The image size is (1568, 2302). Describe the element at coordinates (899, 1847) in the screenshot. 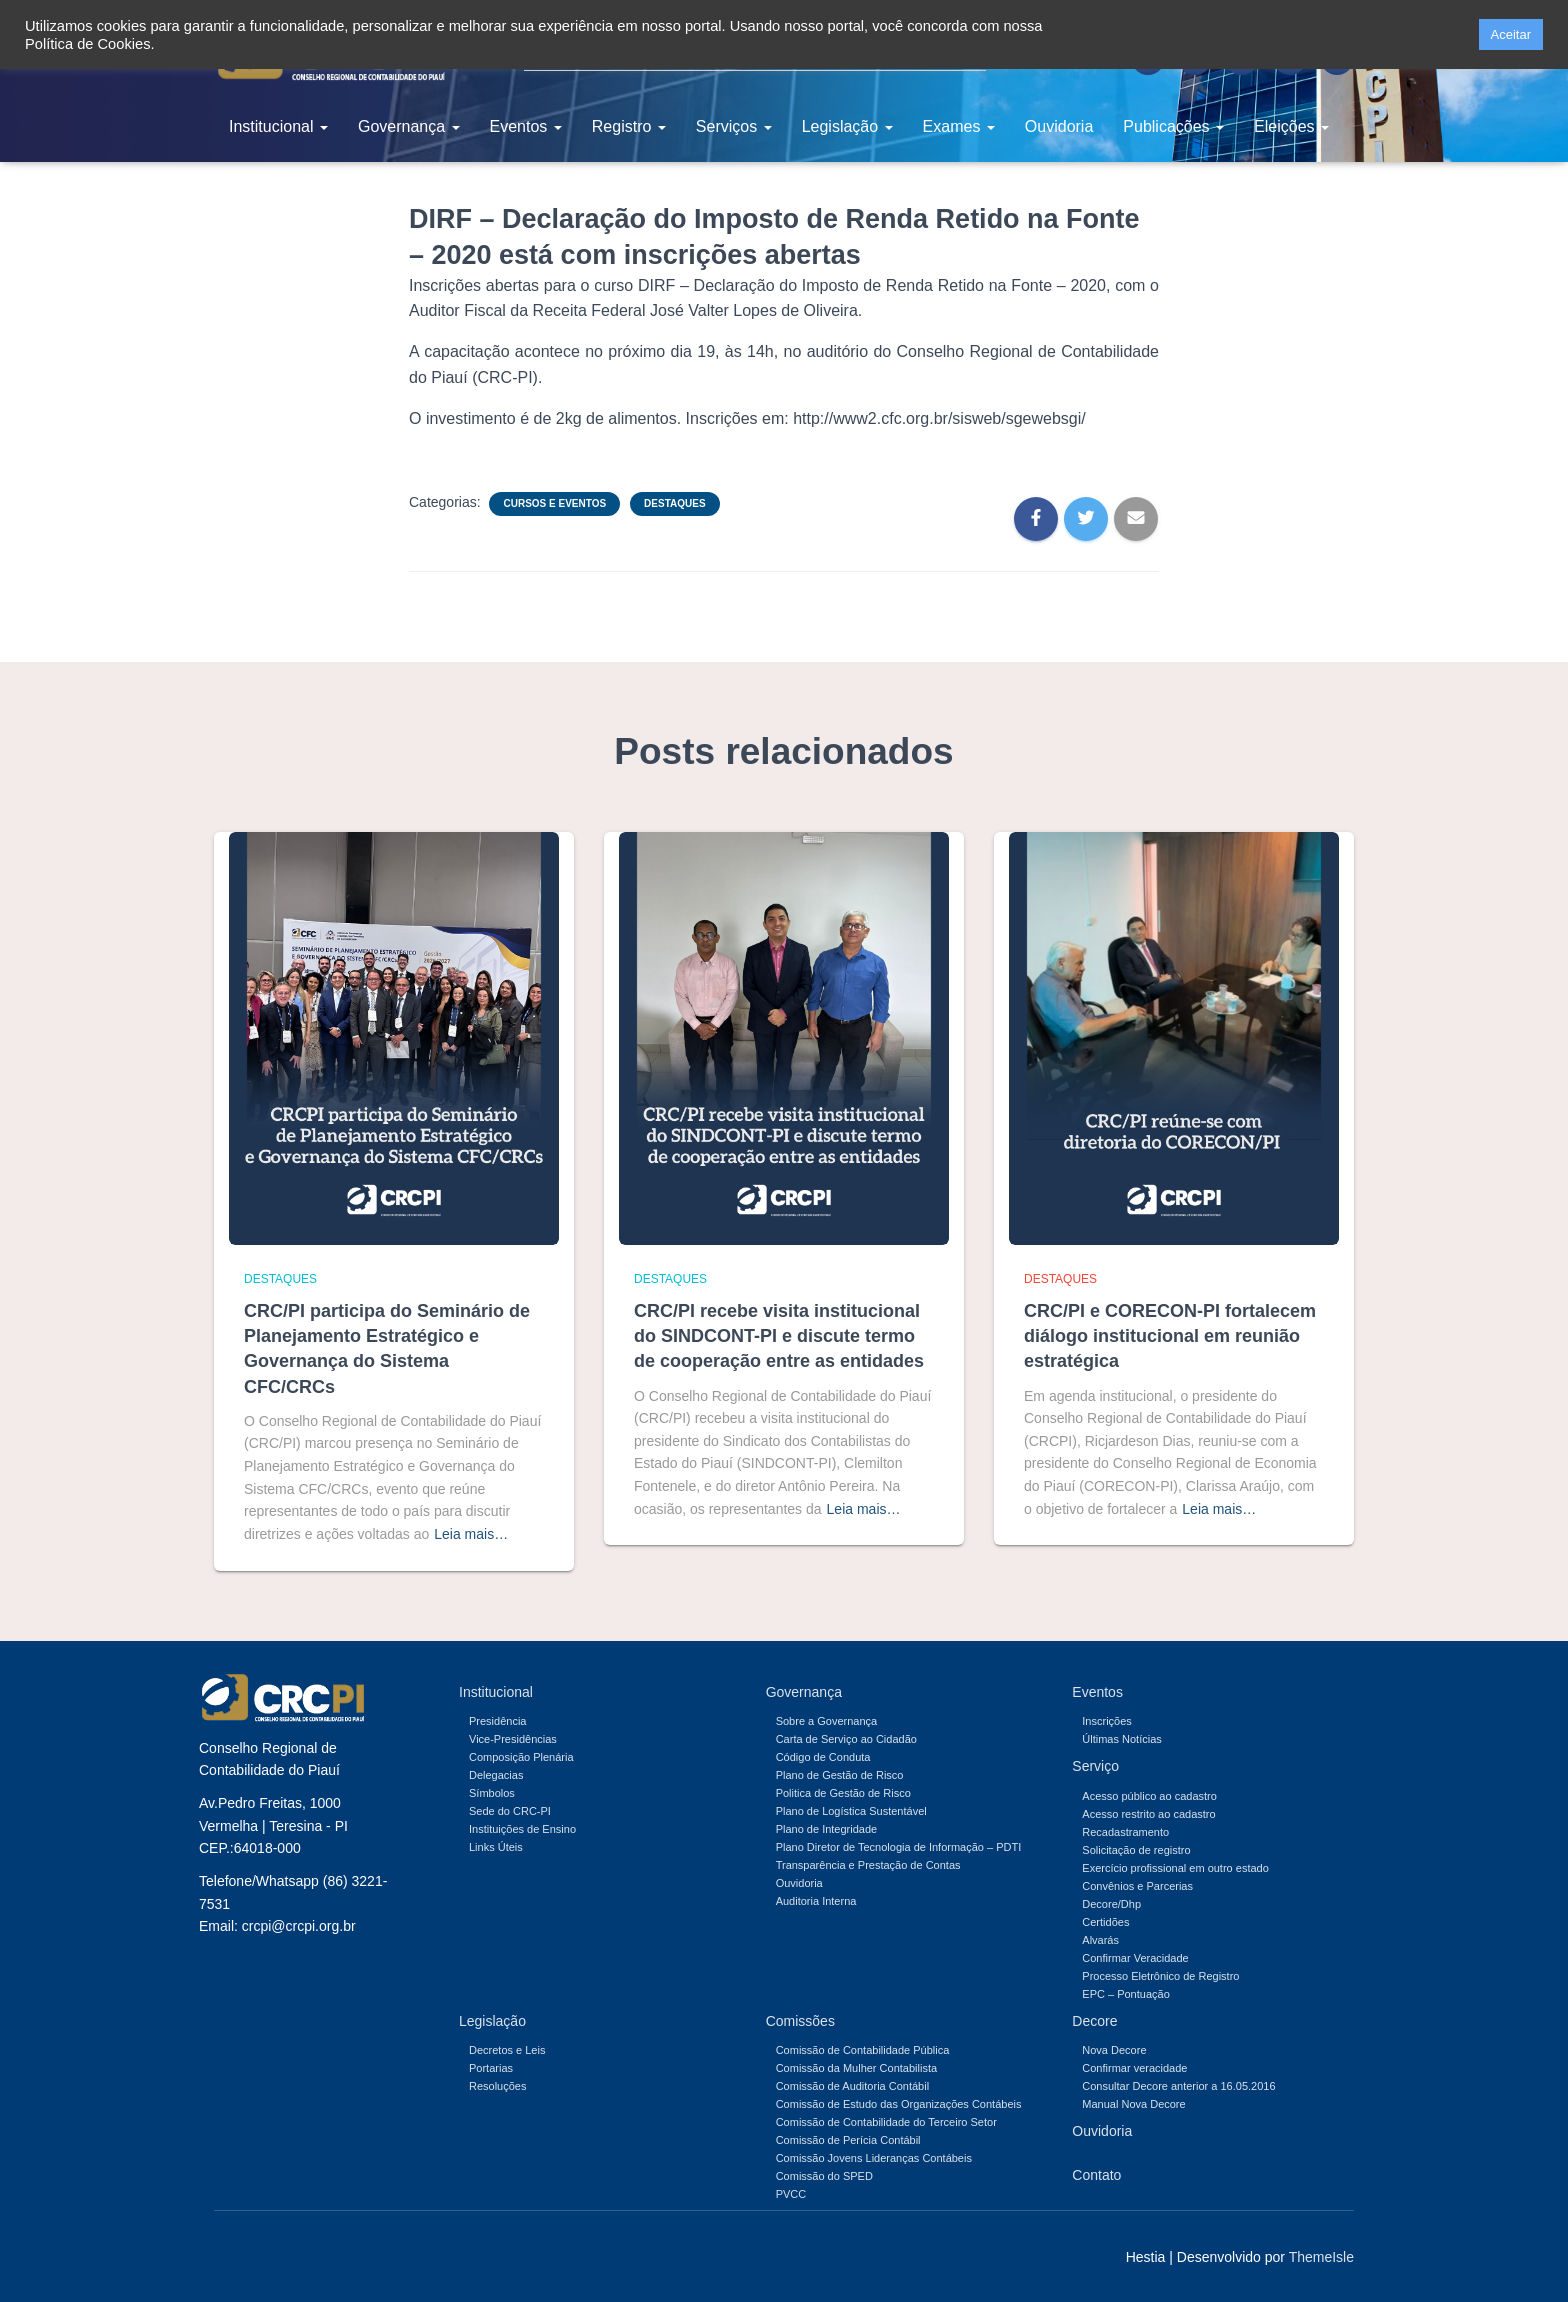

I see `Plano Diretor de Tecnologia de Informação – PDTI` at that location.